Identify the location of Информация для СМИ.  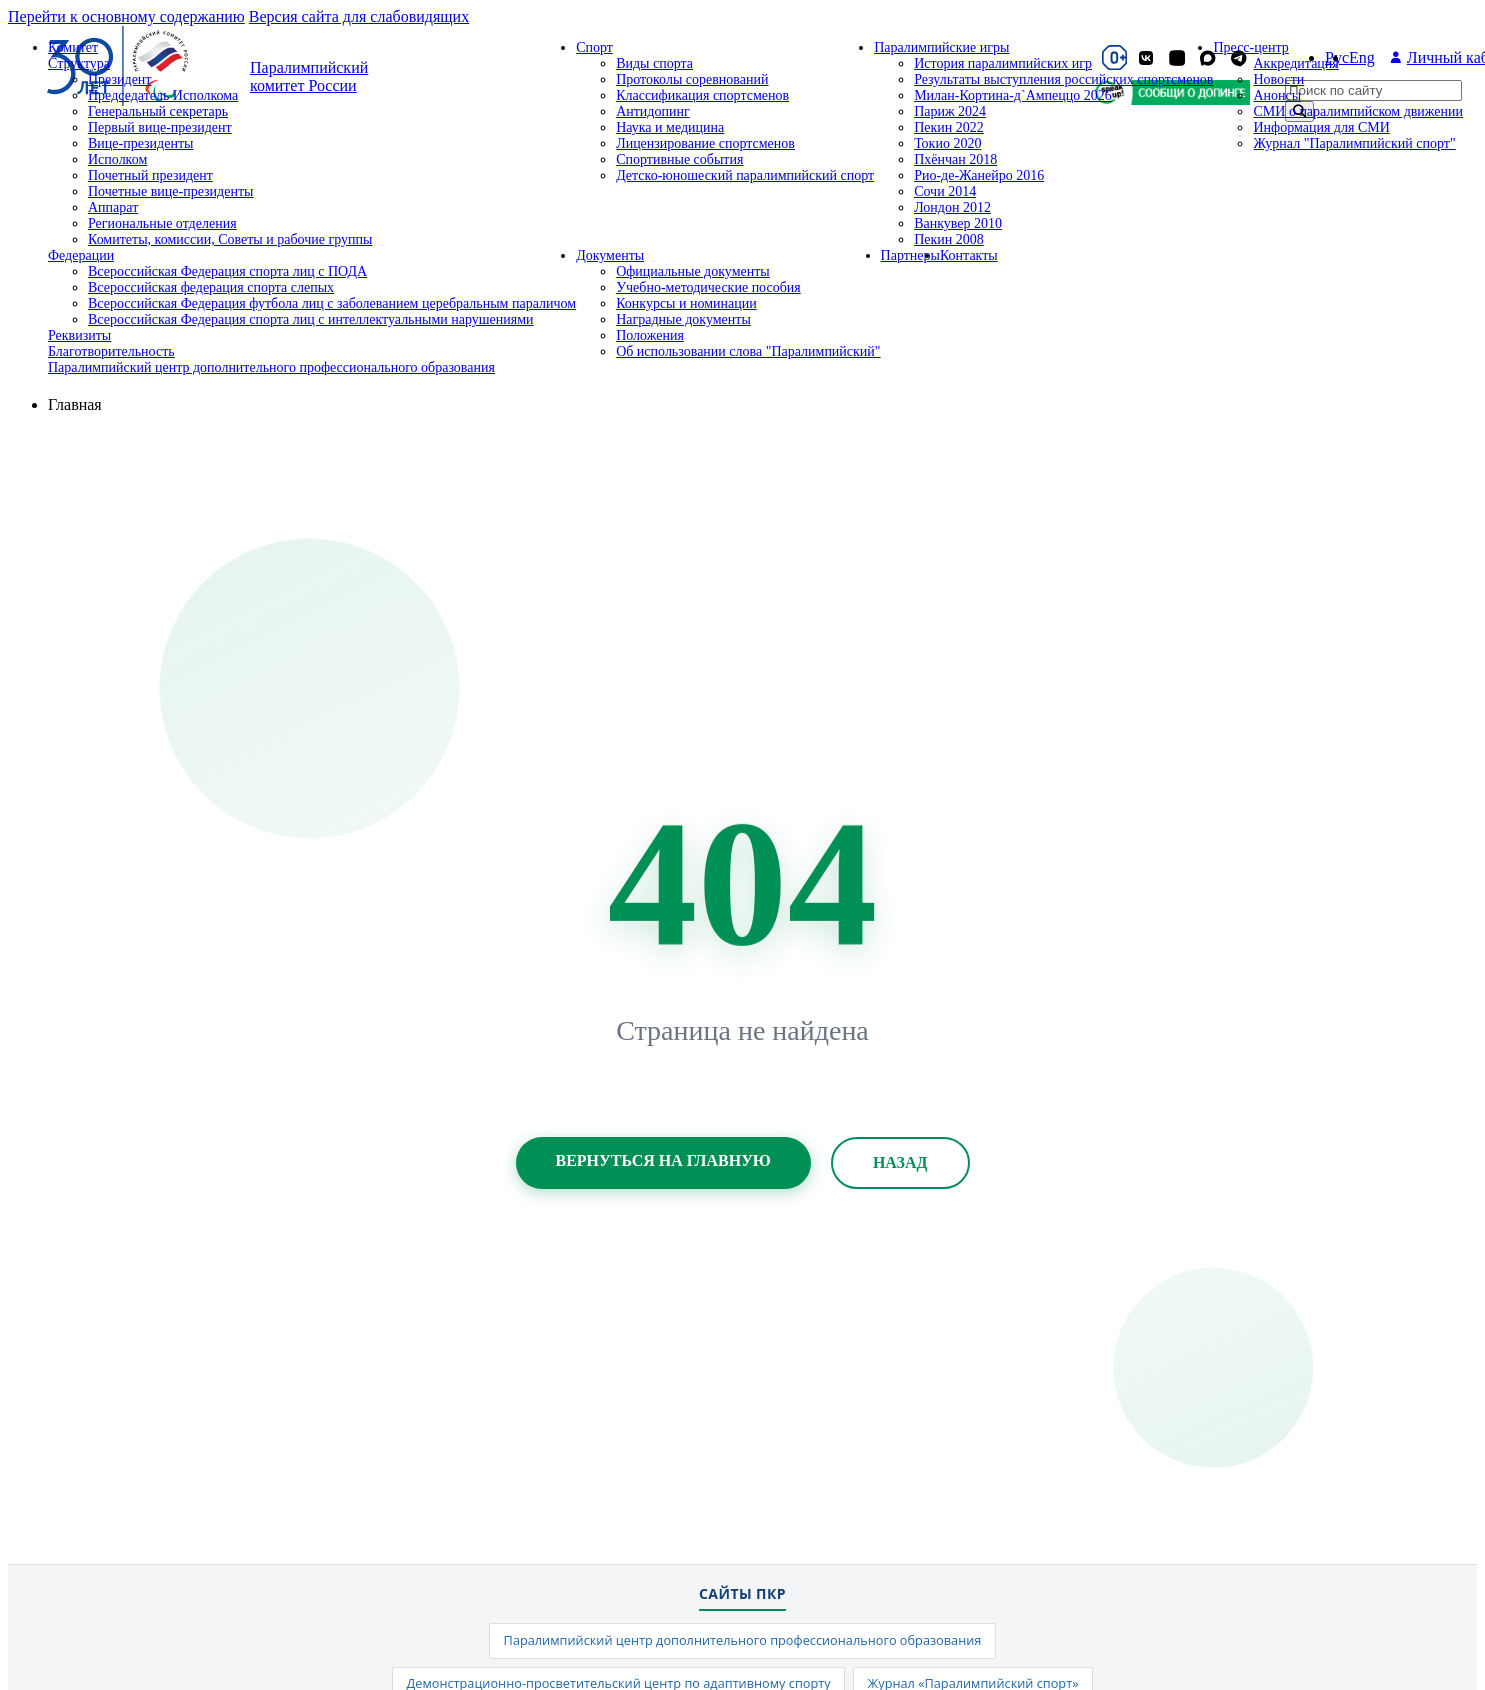
(1321, 127).